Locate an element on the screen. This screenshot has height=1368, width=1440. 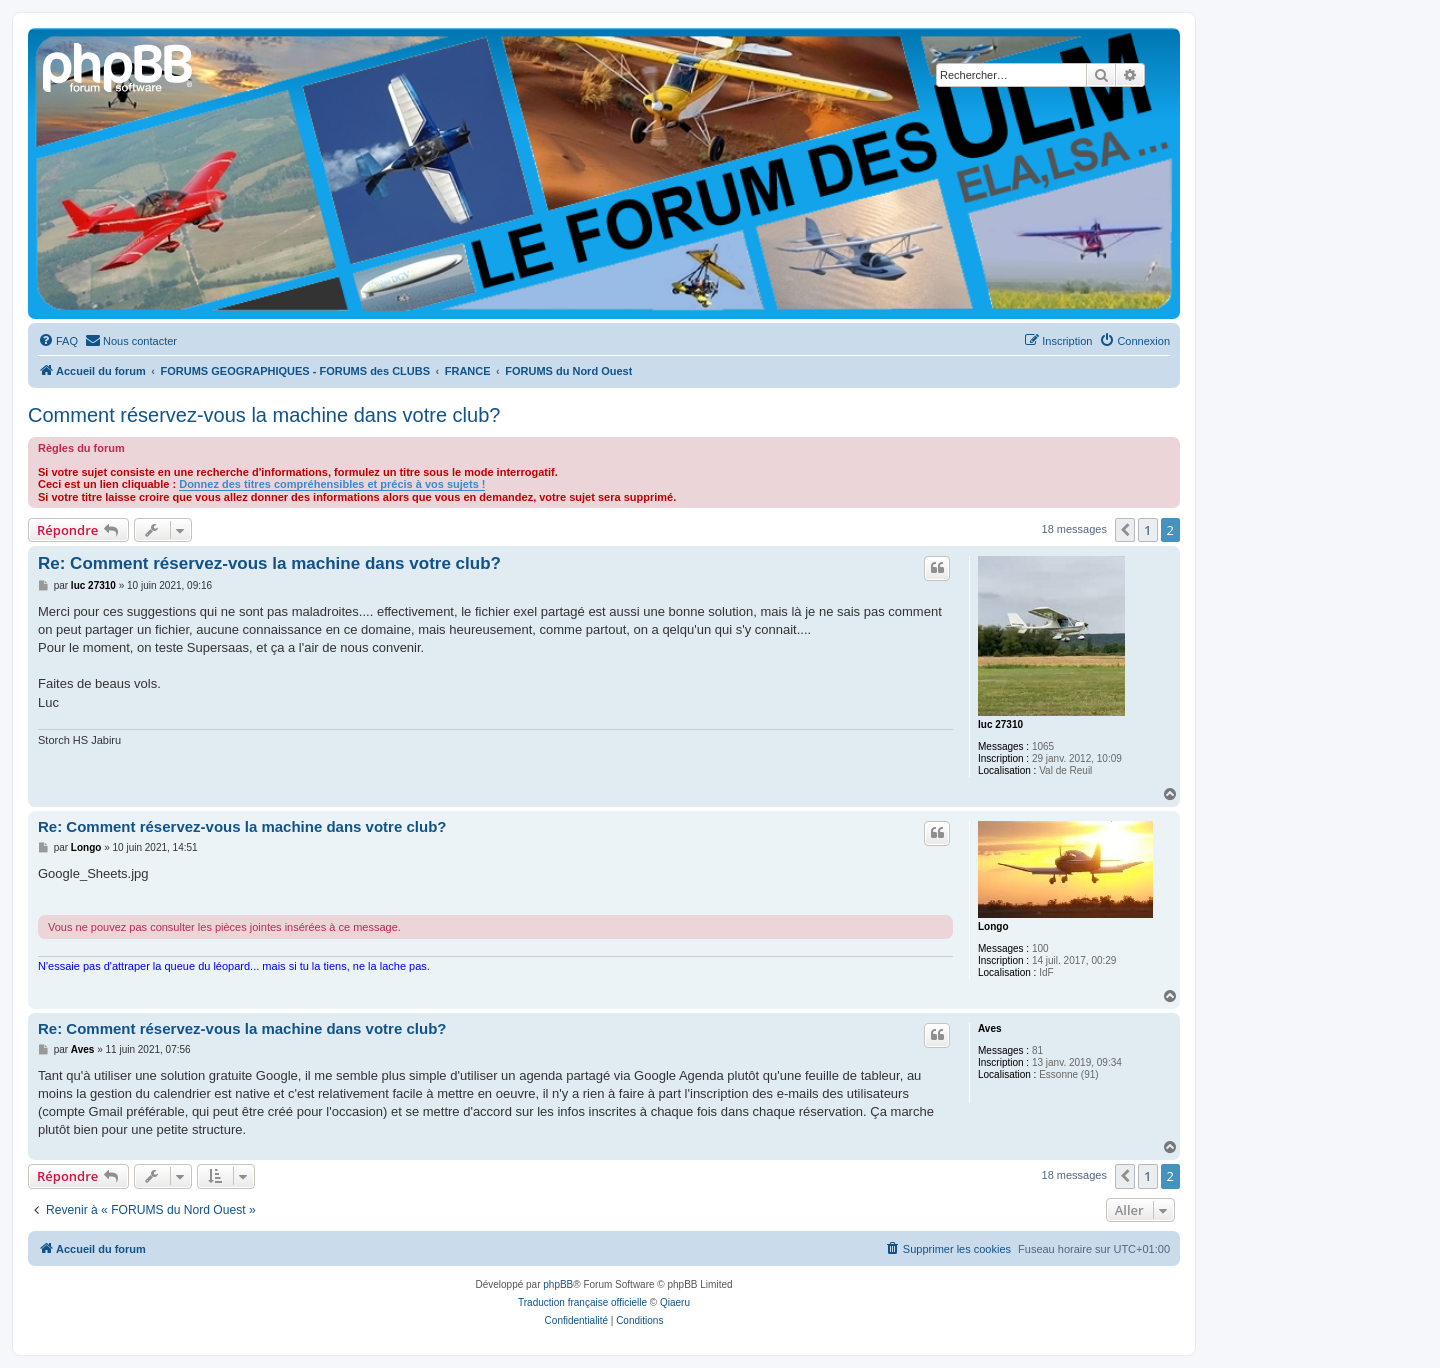
Qiaeru is located at coordinates (675, 1302).